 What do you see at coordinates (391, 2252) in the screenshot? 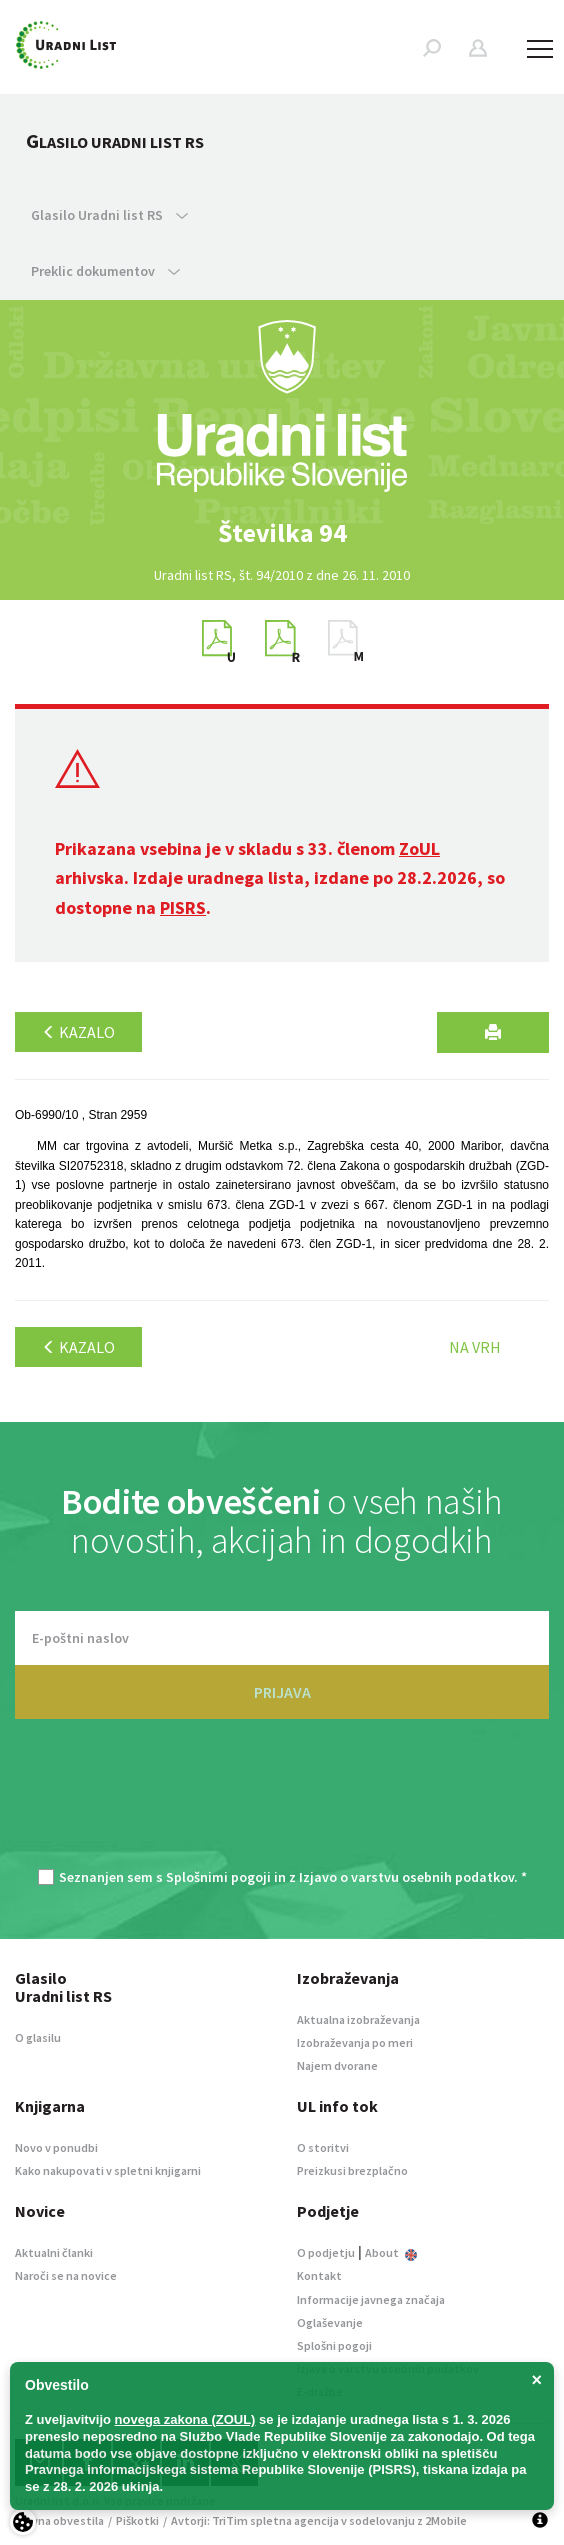
I see `About` at bounding box center [391, 2252].